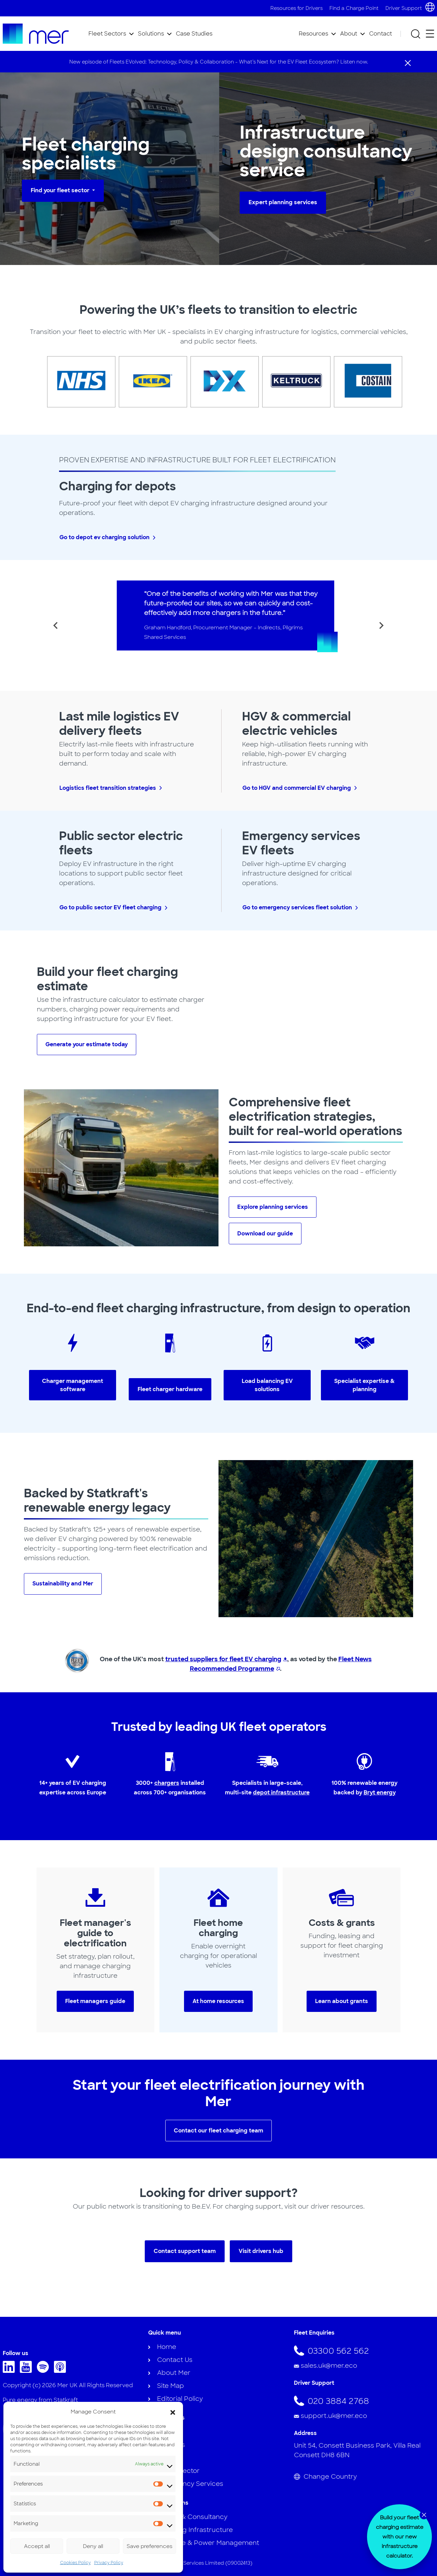 Image resolution: width=437 pixels, height=2576 pixels. What do you see at coordinates (93, 2546) in the screenshot?
I see `Deny all` at bounding box center [93, 2546].